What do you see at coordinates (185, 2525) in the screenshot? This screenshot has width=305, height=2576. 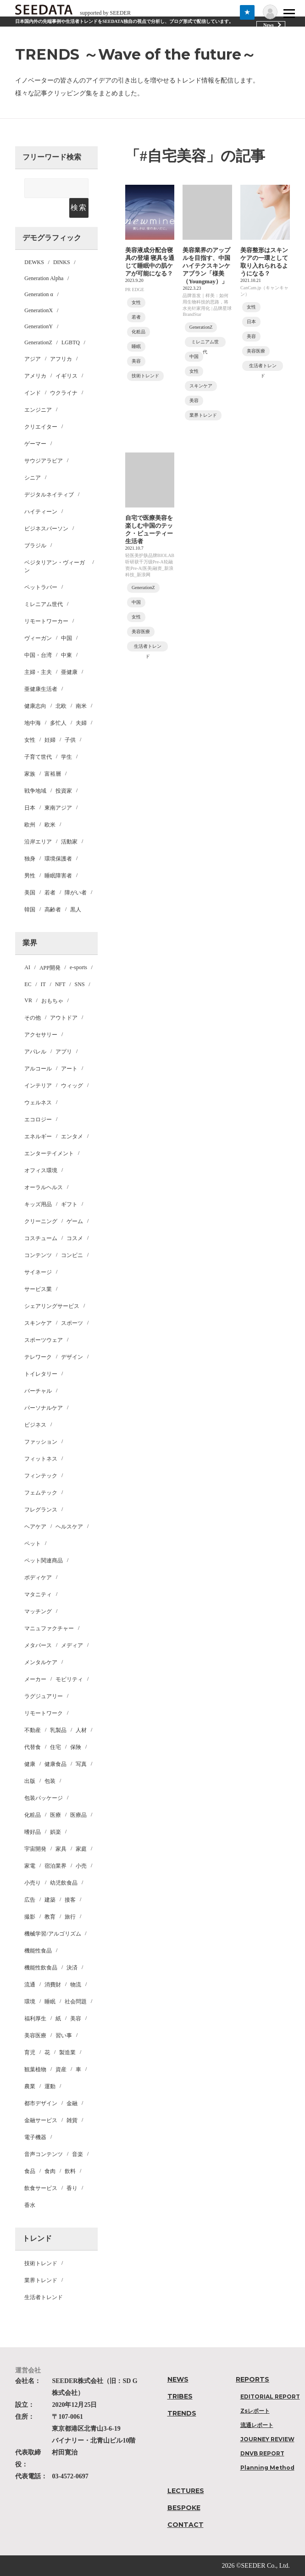 I see `CONTACT` at bounding box center [185, 2525].